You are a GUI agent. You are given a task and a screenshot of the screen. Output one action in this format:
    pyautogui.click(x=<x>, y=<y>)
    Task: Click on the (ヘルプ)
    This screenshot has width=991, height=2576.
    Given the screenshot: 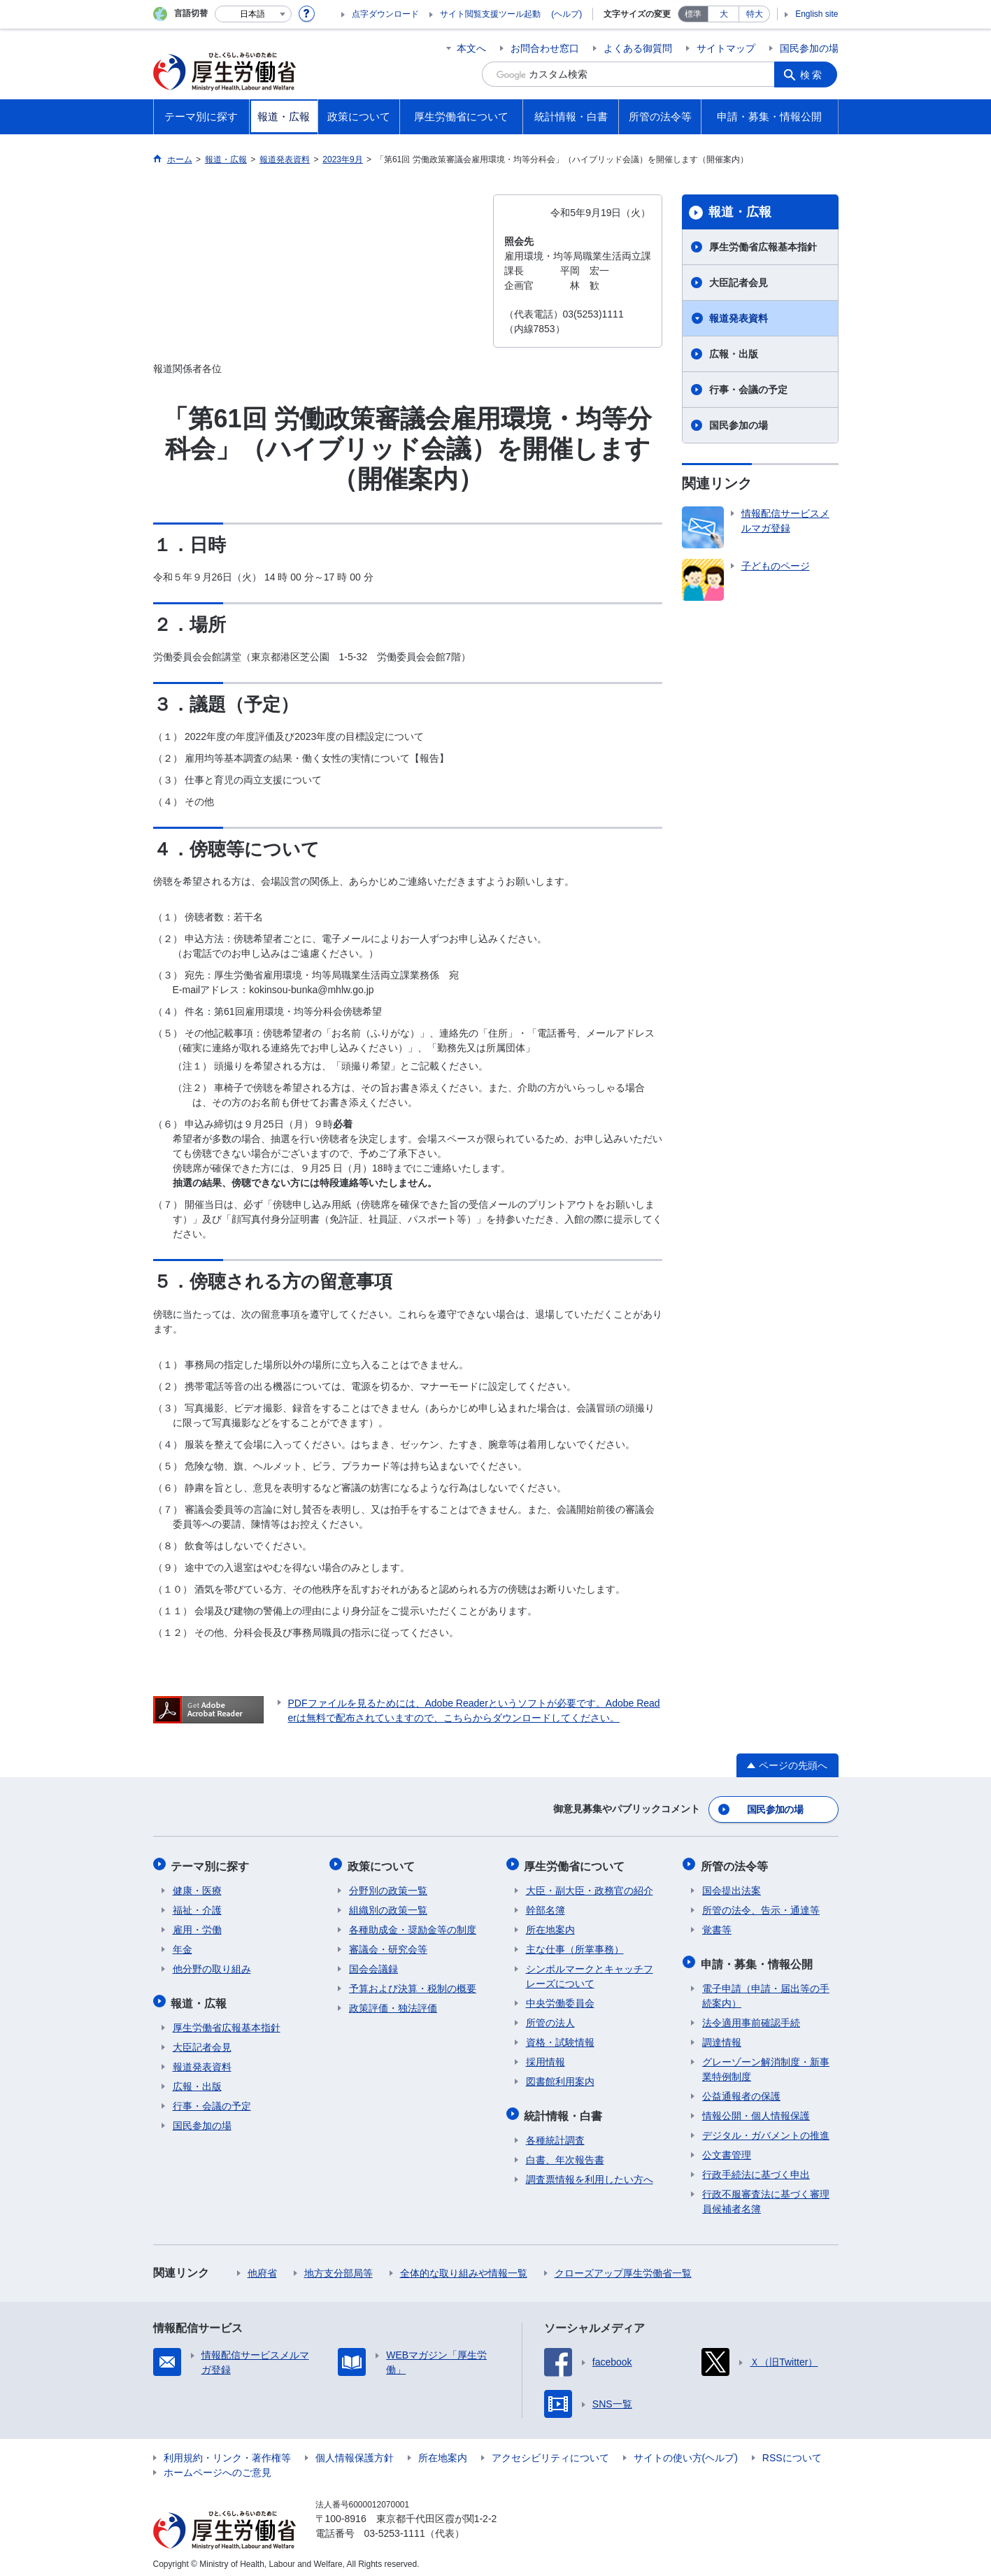 What is the action you would take?
    pyautogui.click(x=566, y=14)
    